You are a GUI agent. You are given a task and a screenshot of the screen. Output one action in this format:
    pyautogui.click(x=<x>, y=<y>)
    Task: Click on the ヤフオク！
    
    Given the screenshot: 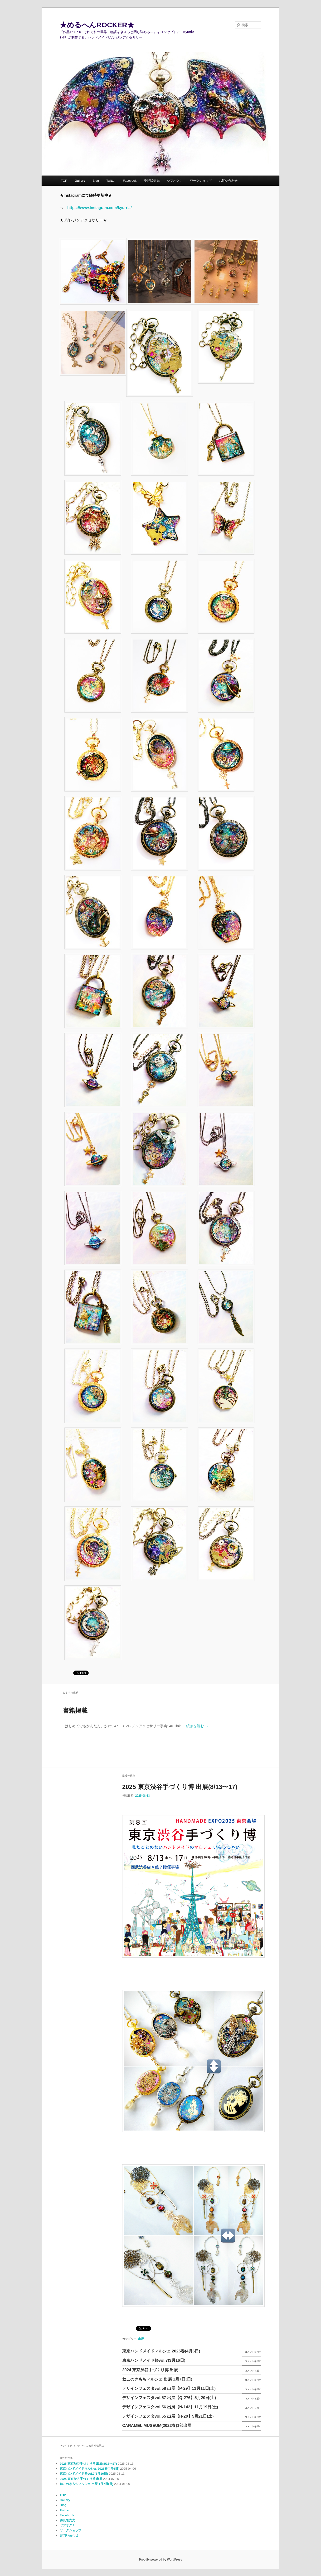 What is the action you would take?
    pyautogui.click(x=174, y=180)
    